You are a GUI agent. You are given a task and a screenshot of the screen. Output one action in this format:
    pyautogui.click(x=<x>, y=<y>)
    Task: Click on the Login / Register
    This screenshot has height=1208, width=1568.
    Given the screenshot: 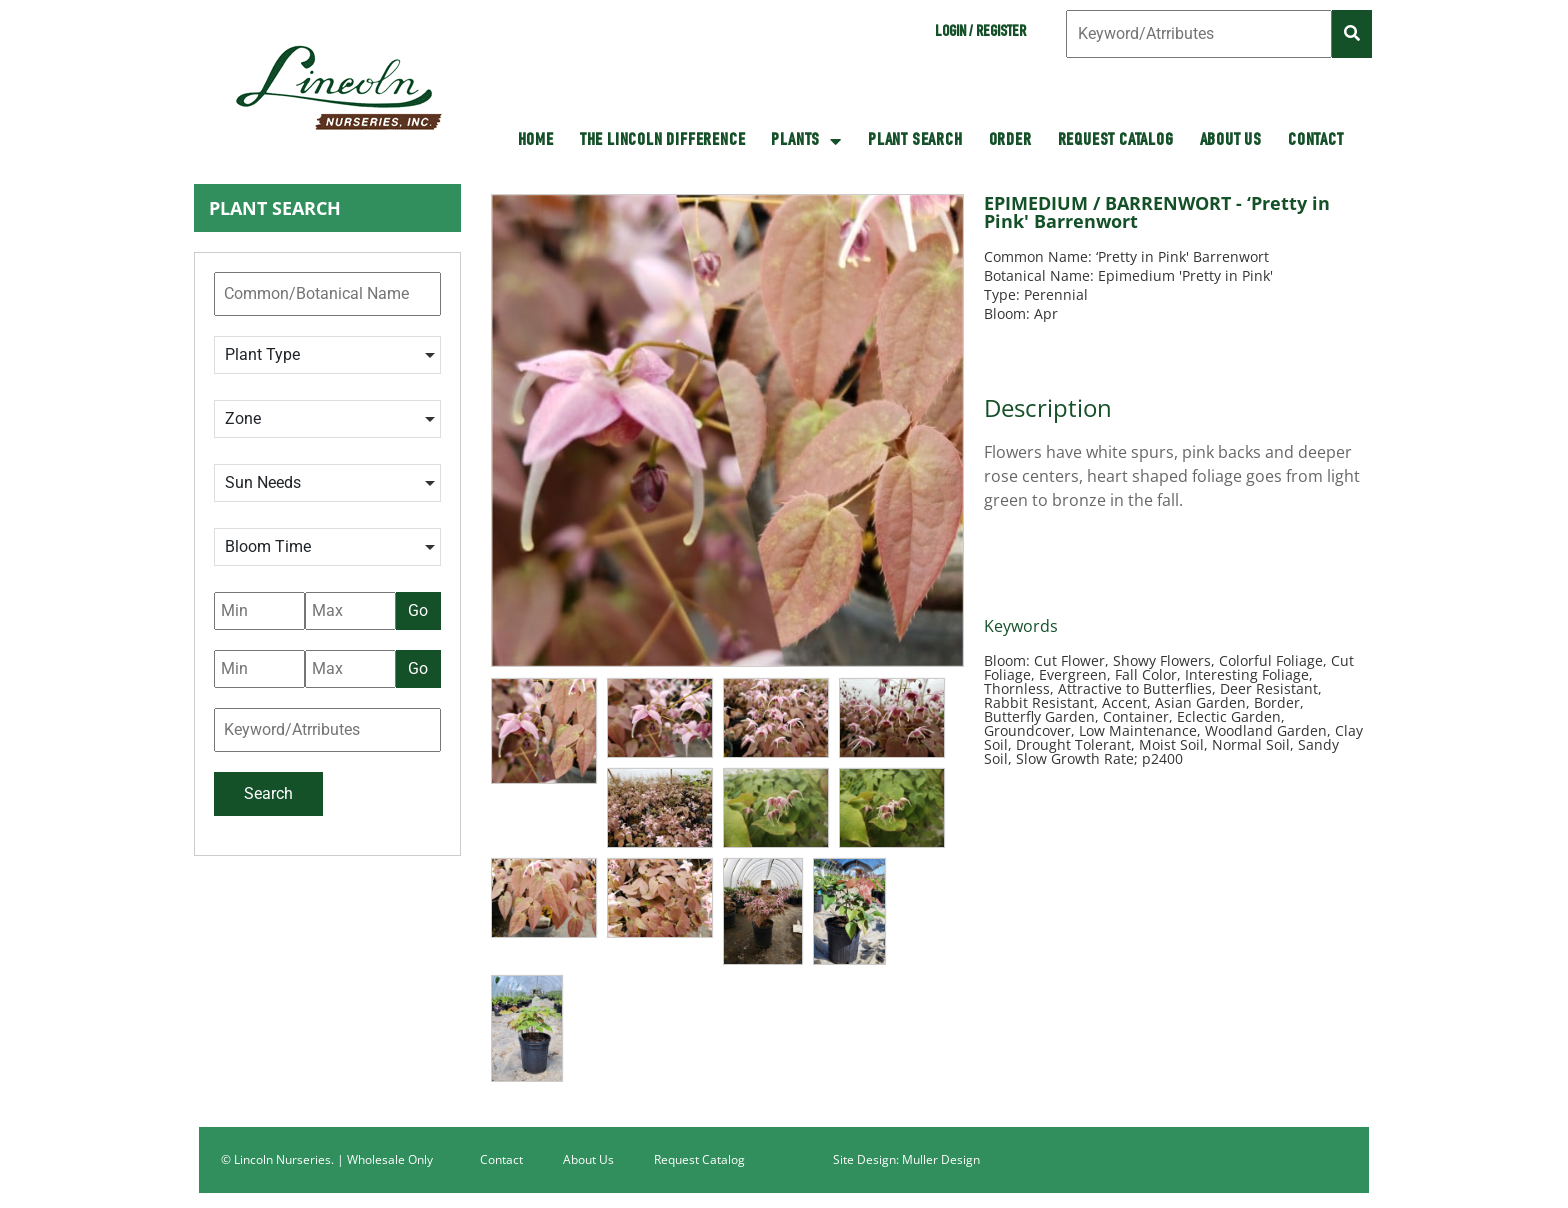 What is the action you would take?
    pyautogui.click(x=980, y=33)
    